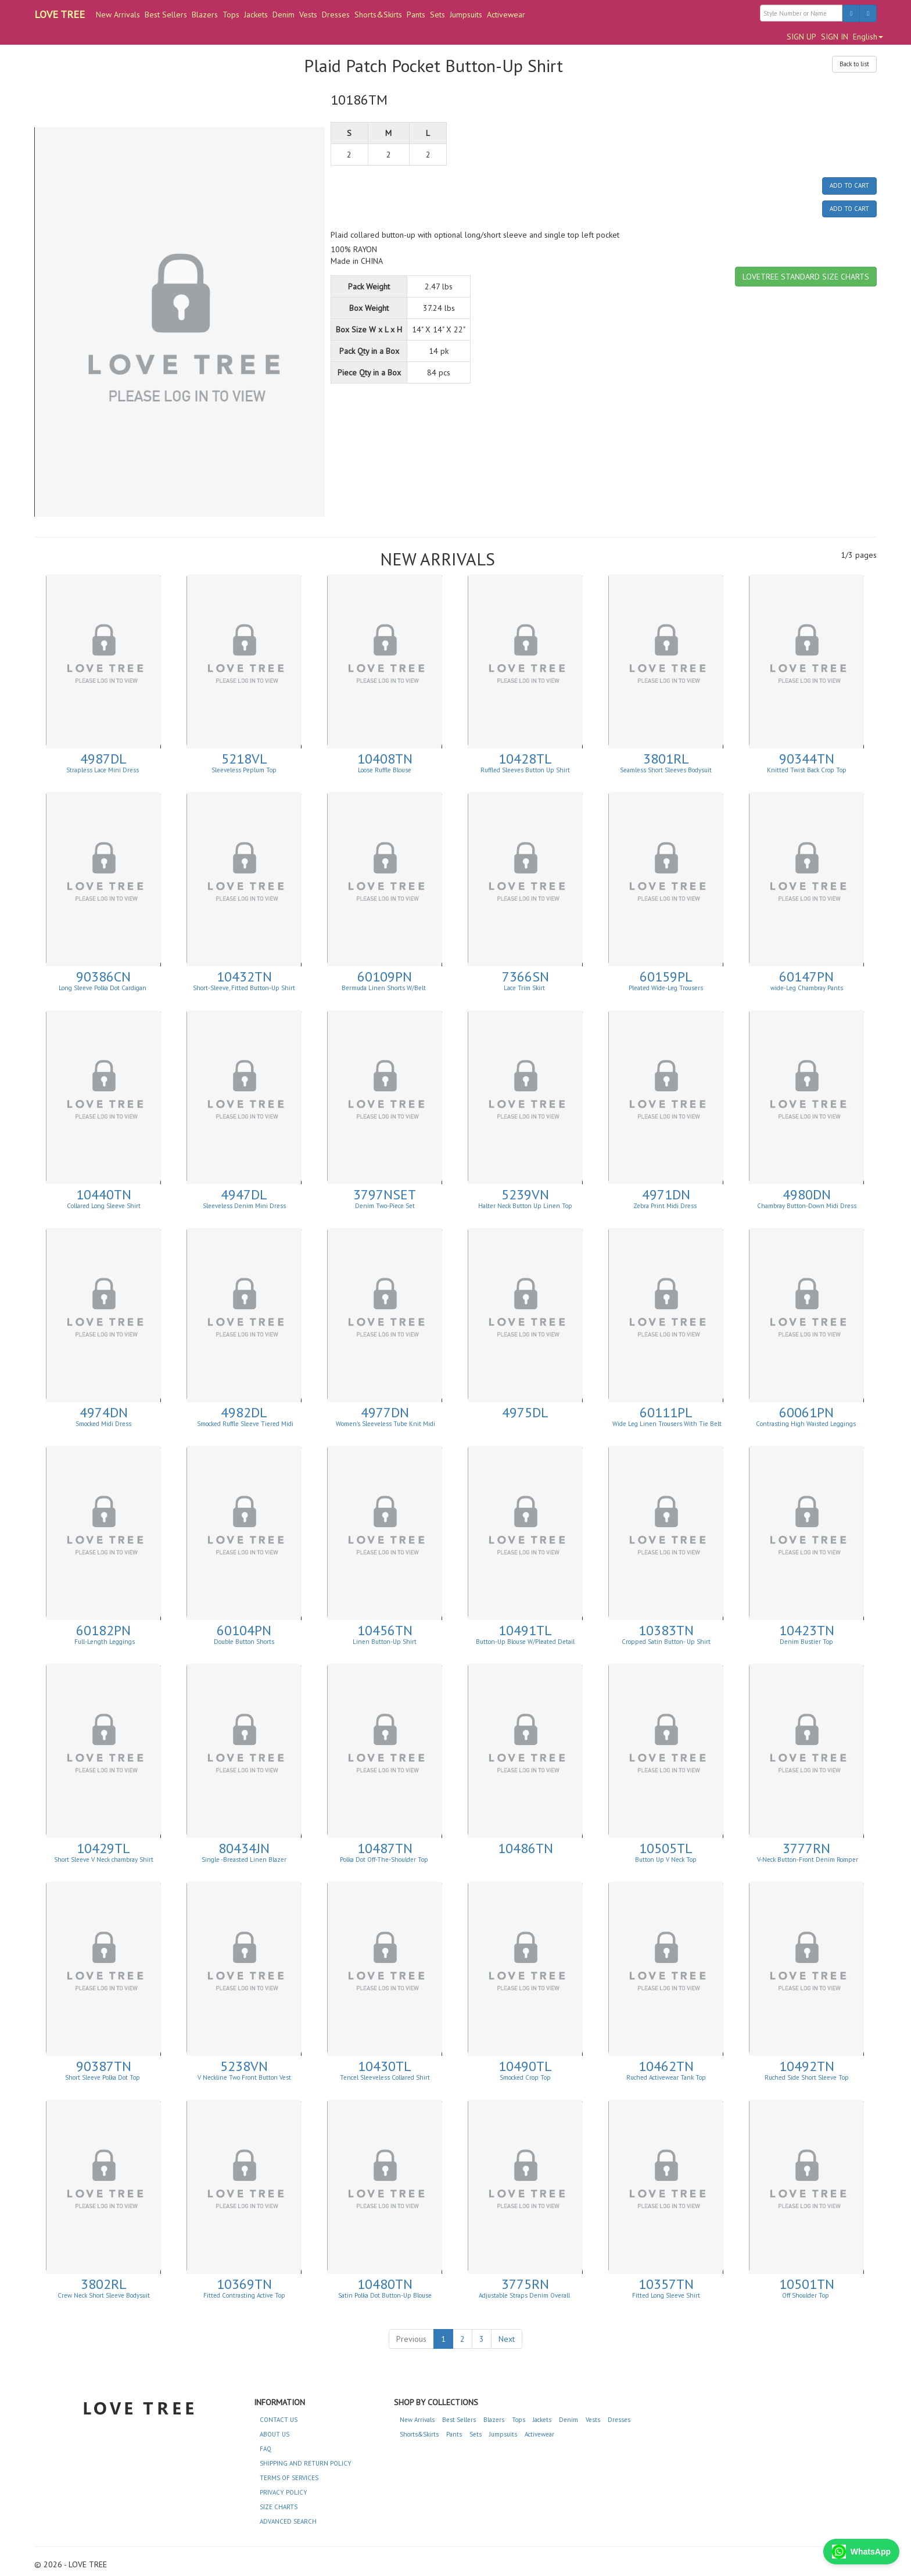 Image resolution: width=911 pixels, height=2576 pixels. Describe the element at coordinates (525, 977) in the screenshot. I see `7366SN` at that location.